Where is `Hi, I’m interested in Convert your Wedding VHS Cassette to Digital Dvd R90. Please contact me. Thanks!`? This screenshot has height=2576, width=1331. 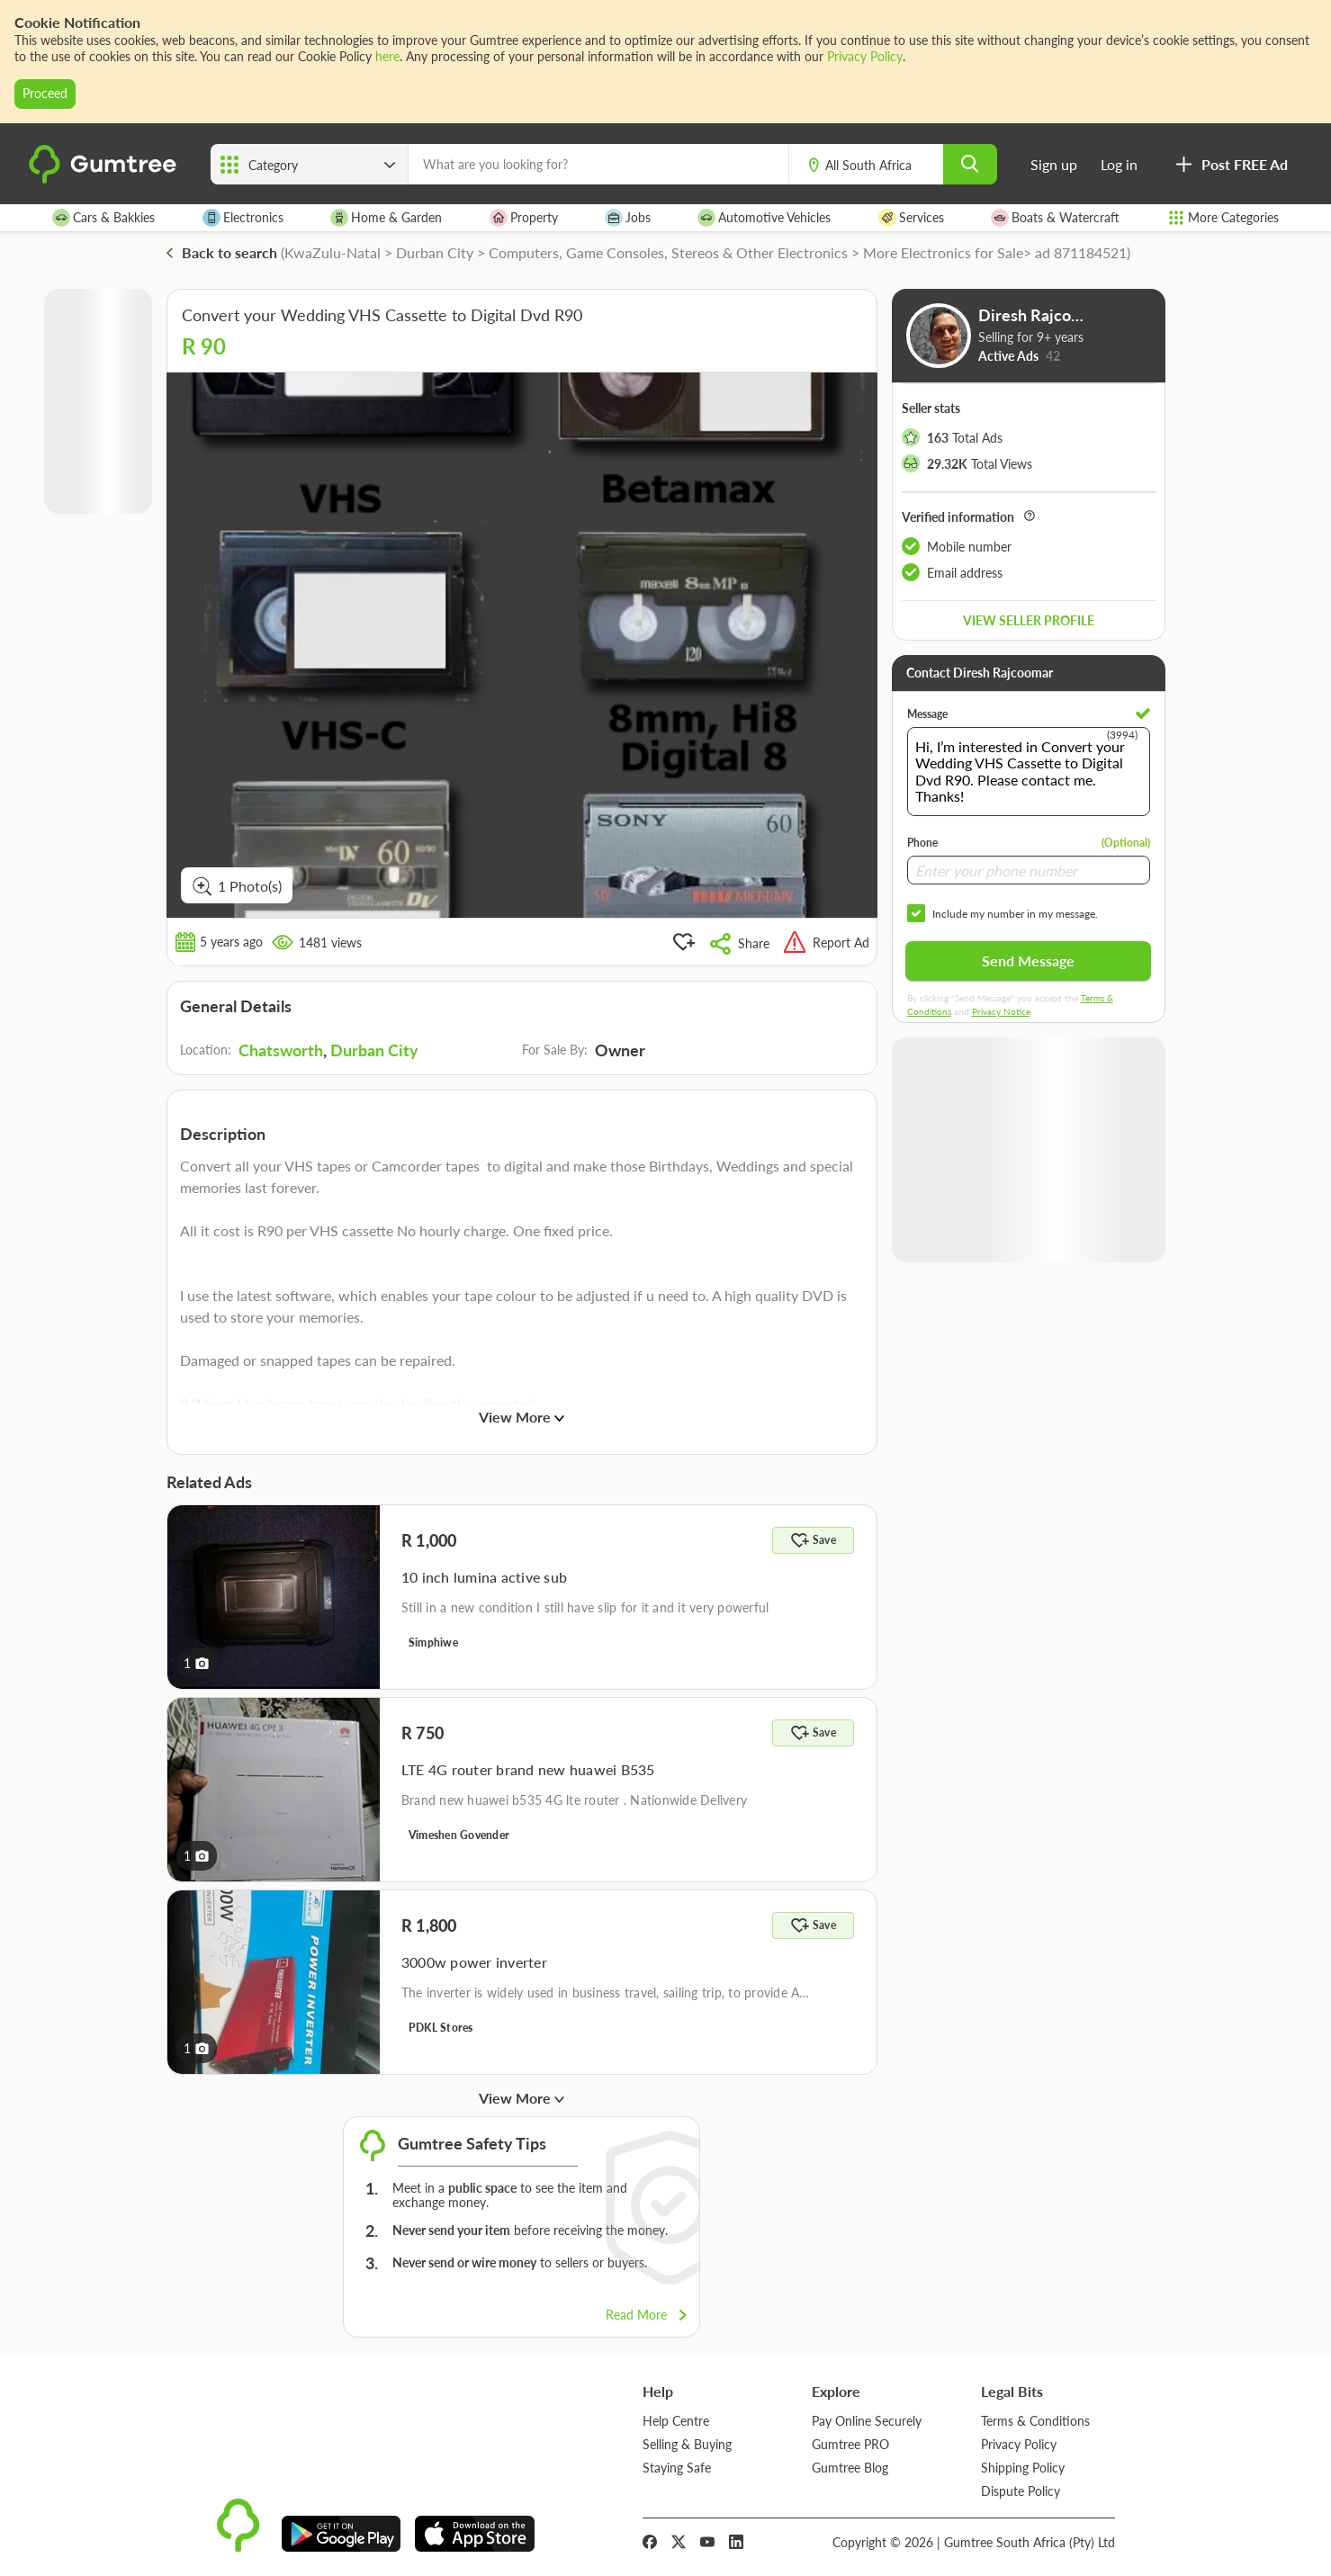 Hi, I’m interested in Convert your Wedding VHS Cassette to Digital Dvd R90. Please contact me. Thanks! is located at coordinates (1028, 771).